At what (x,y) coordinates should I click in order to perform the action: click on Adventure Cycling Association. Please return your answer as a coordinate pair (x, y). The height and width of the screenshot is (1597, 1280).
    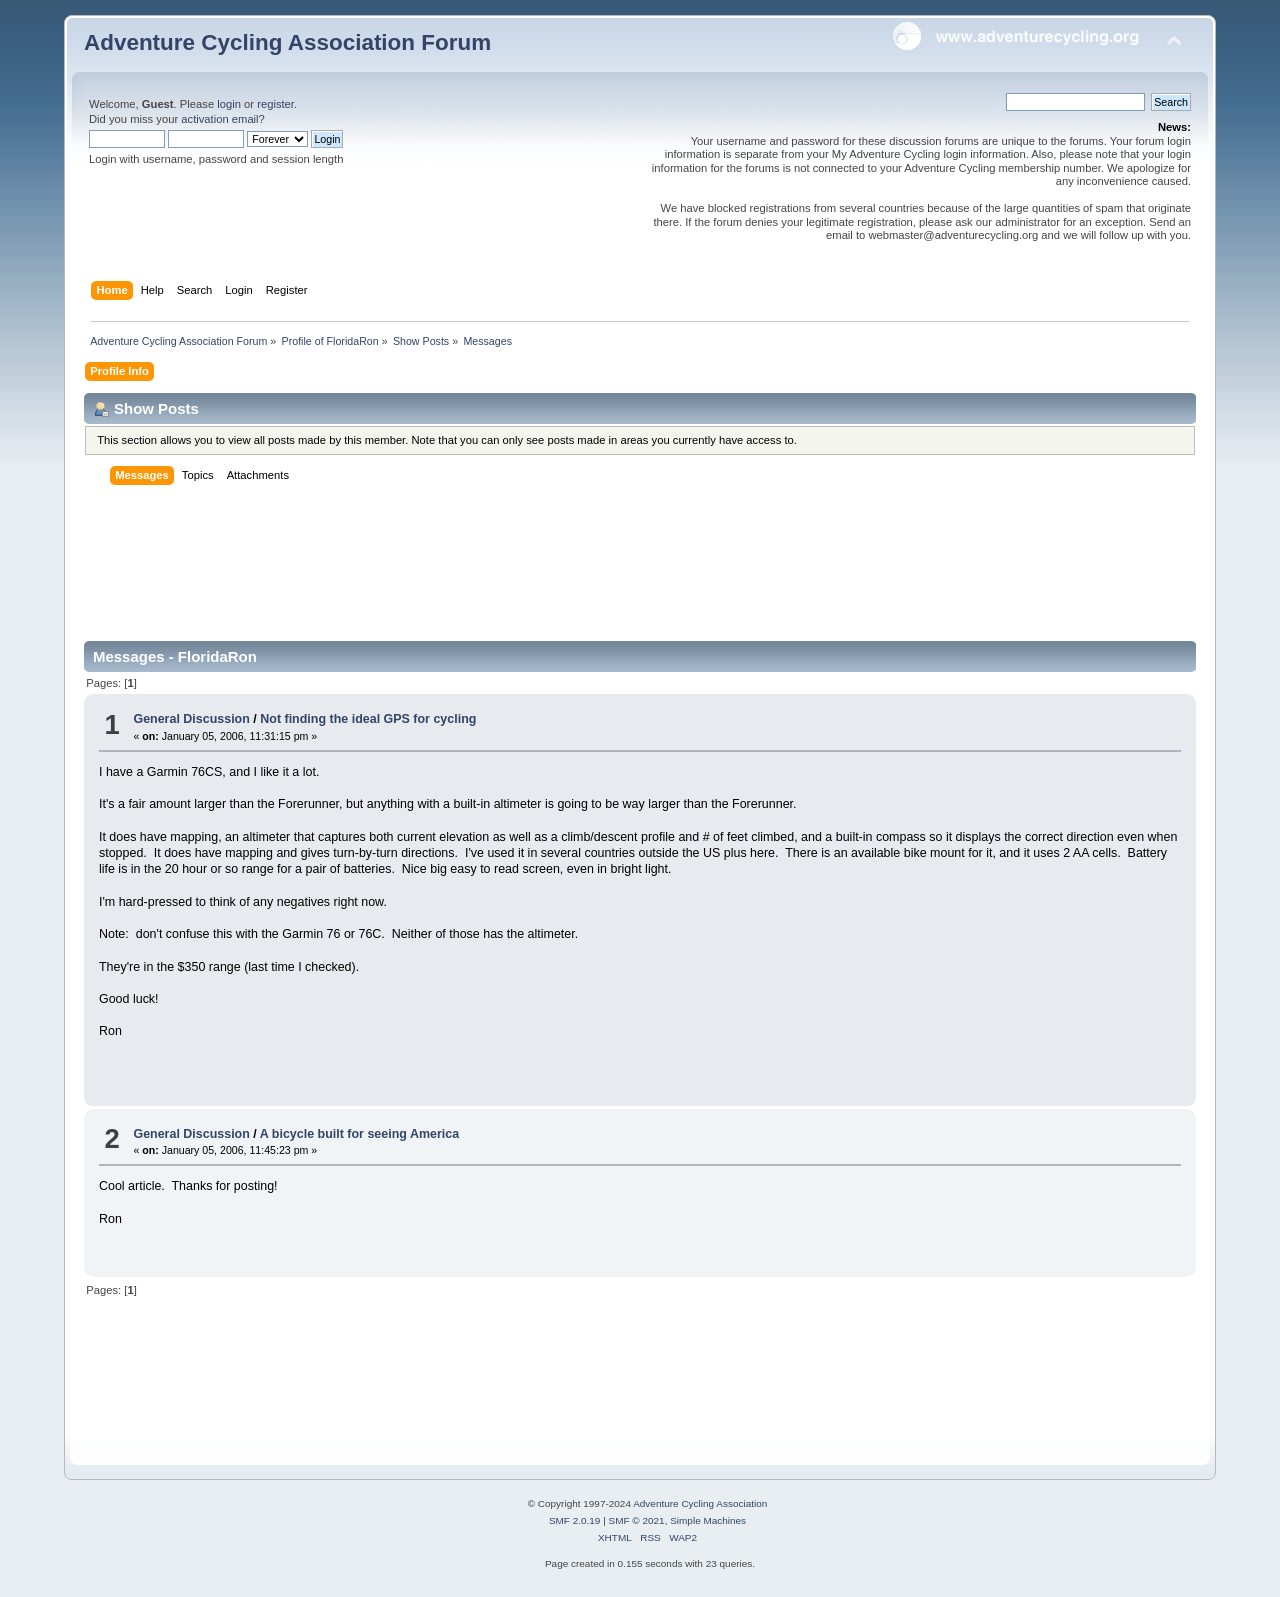
    Looking at the image, I should click on (700, 1503).